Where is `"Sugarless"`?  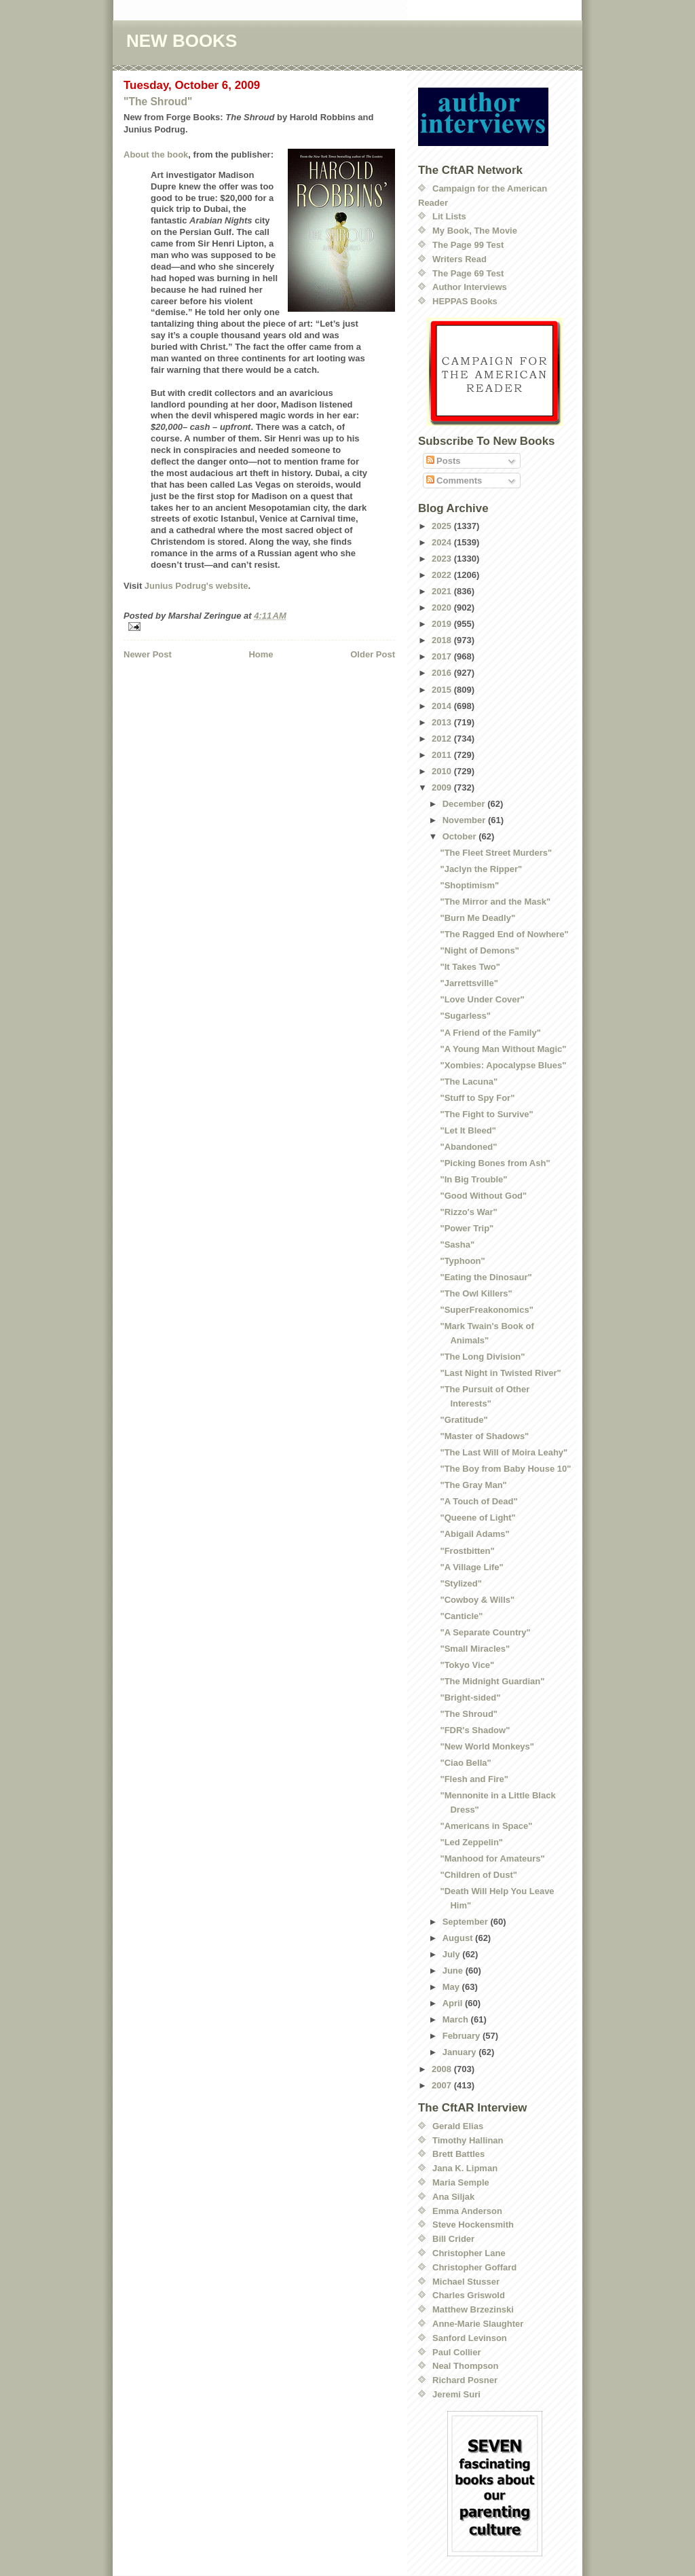
"Sugarless" is located at coordinates (465, 1016).